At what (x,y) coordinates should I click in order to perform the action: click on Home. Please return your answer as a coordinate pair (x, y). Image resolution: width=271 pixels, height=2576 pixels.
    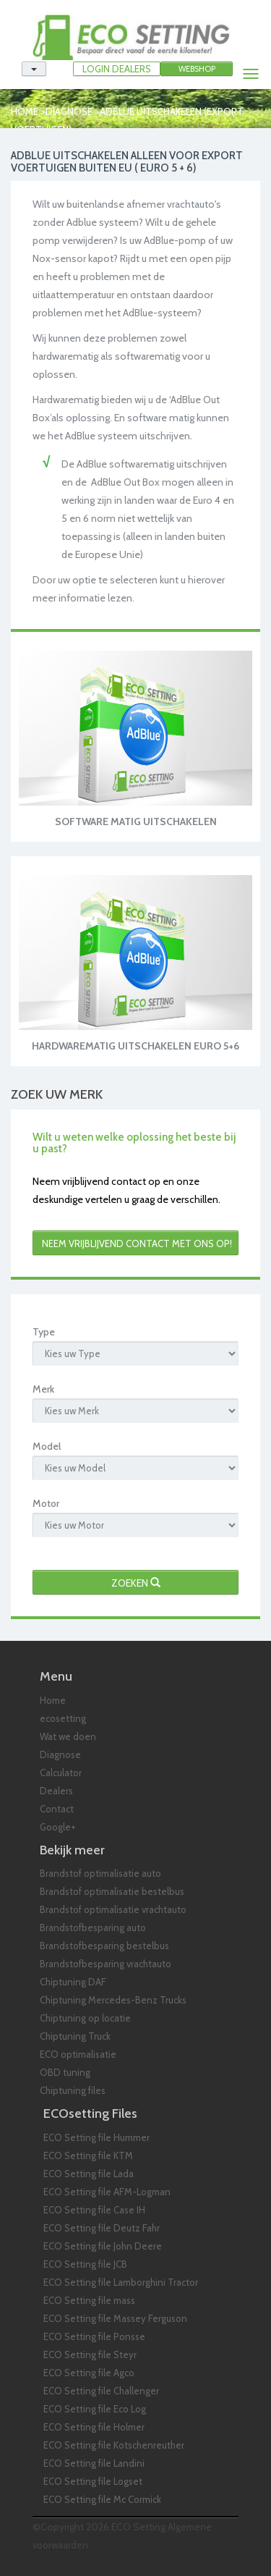
    Looking at the image, I should click on (24, 111).